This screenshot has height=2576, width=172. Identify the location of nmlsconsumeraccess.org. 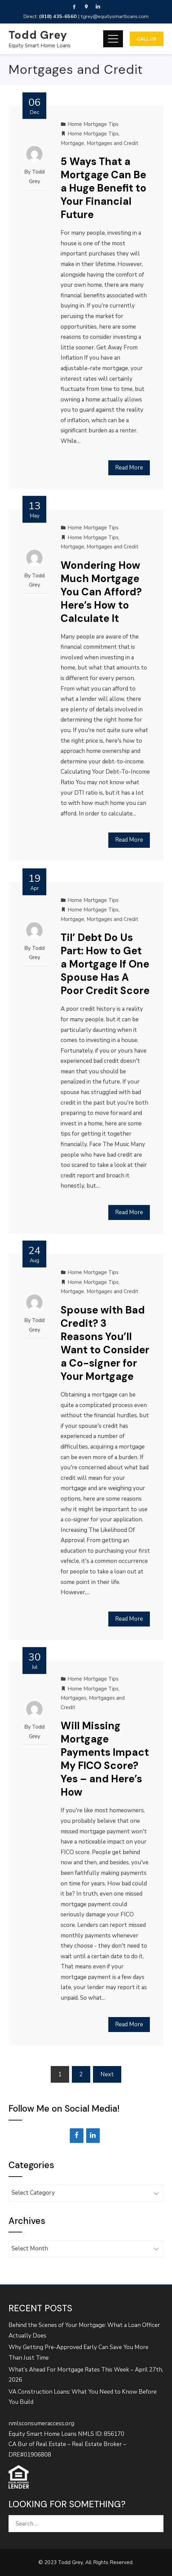
(41, 2423).